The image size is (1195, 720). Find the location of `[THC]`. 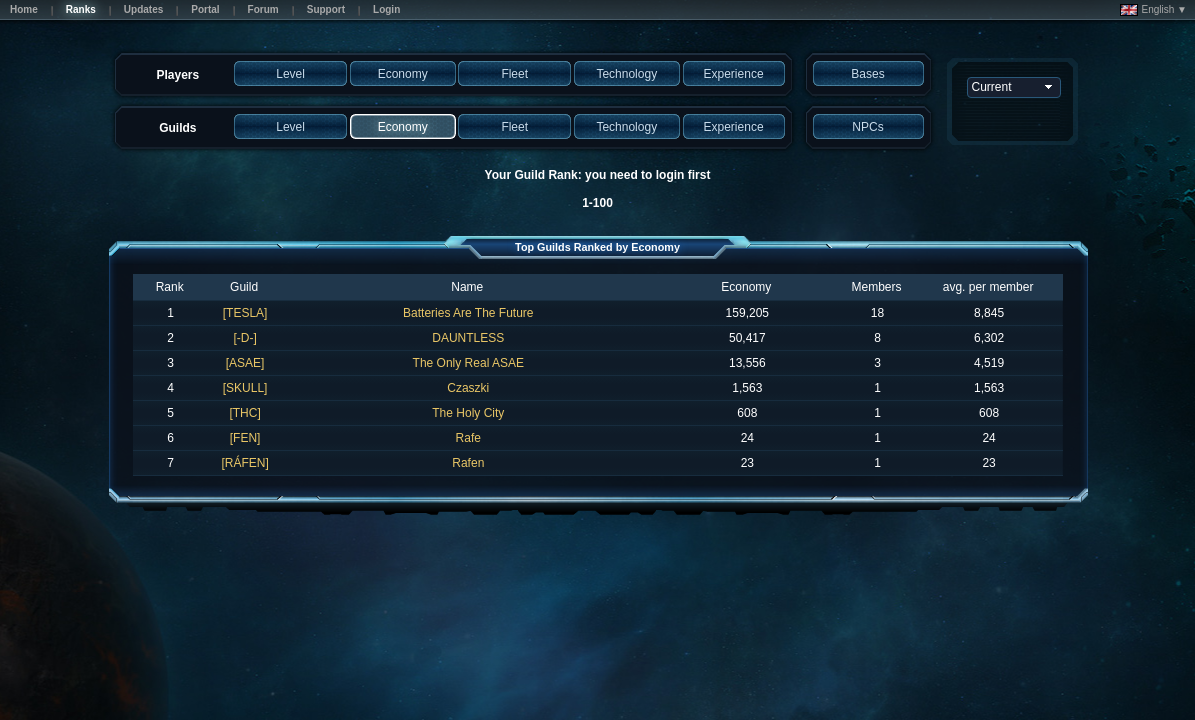

[THC] is located at coordinates (244, 413).